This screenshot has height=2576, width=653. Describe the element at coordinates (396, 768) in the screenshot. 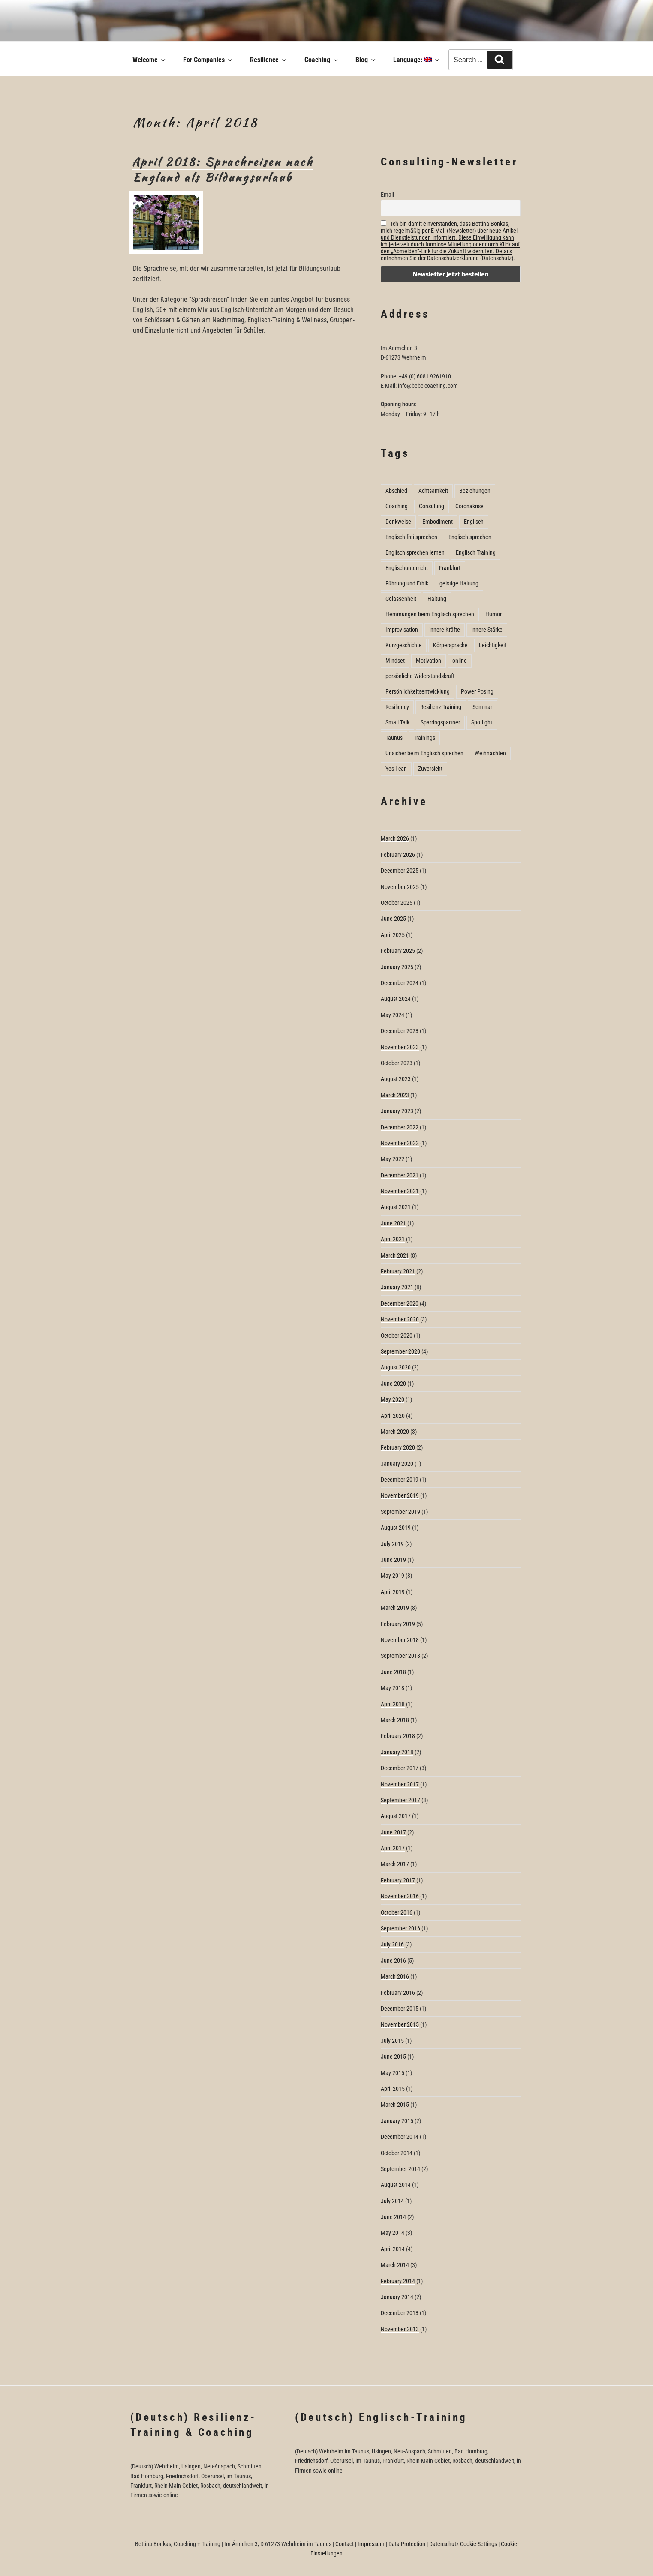

I see `Yes I can` at that location.